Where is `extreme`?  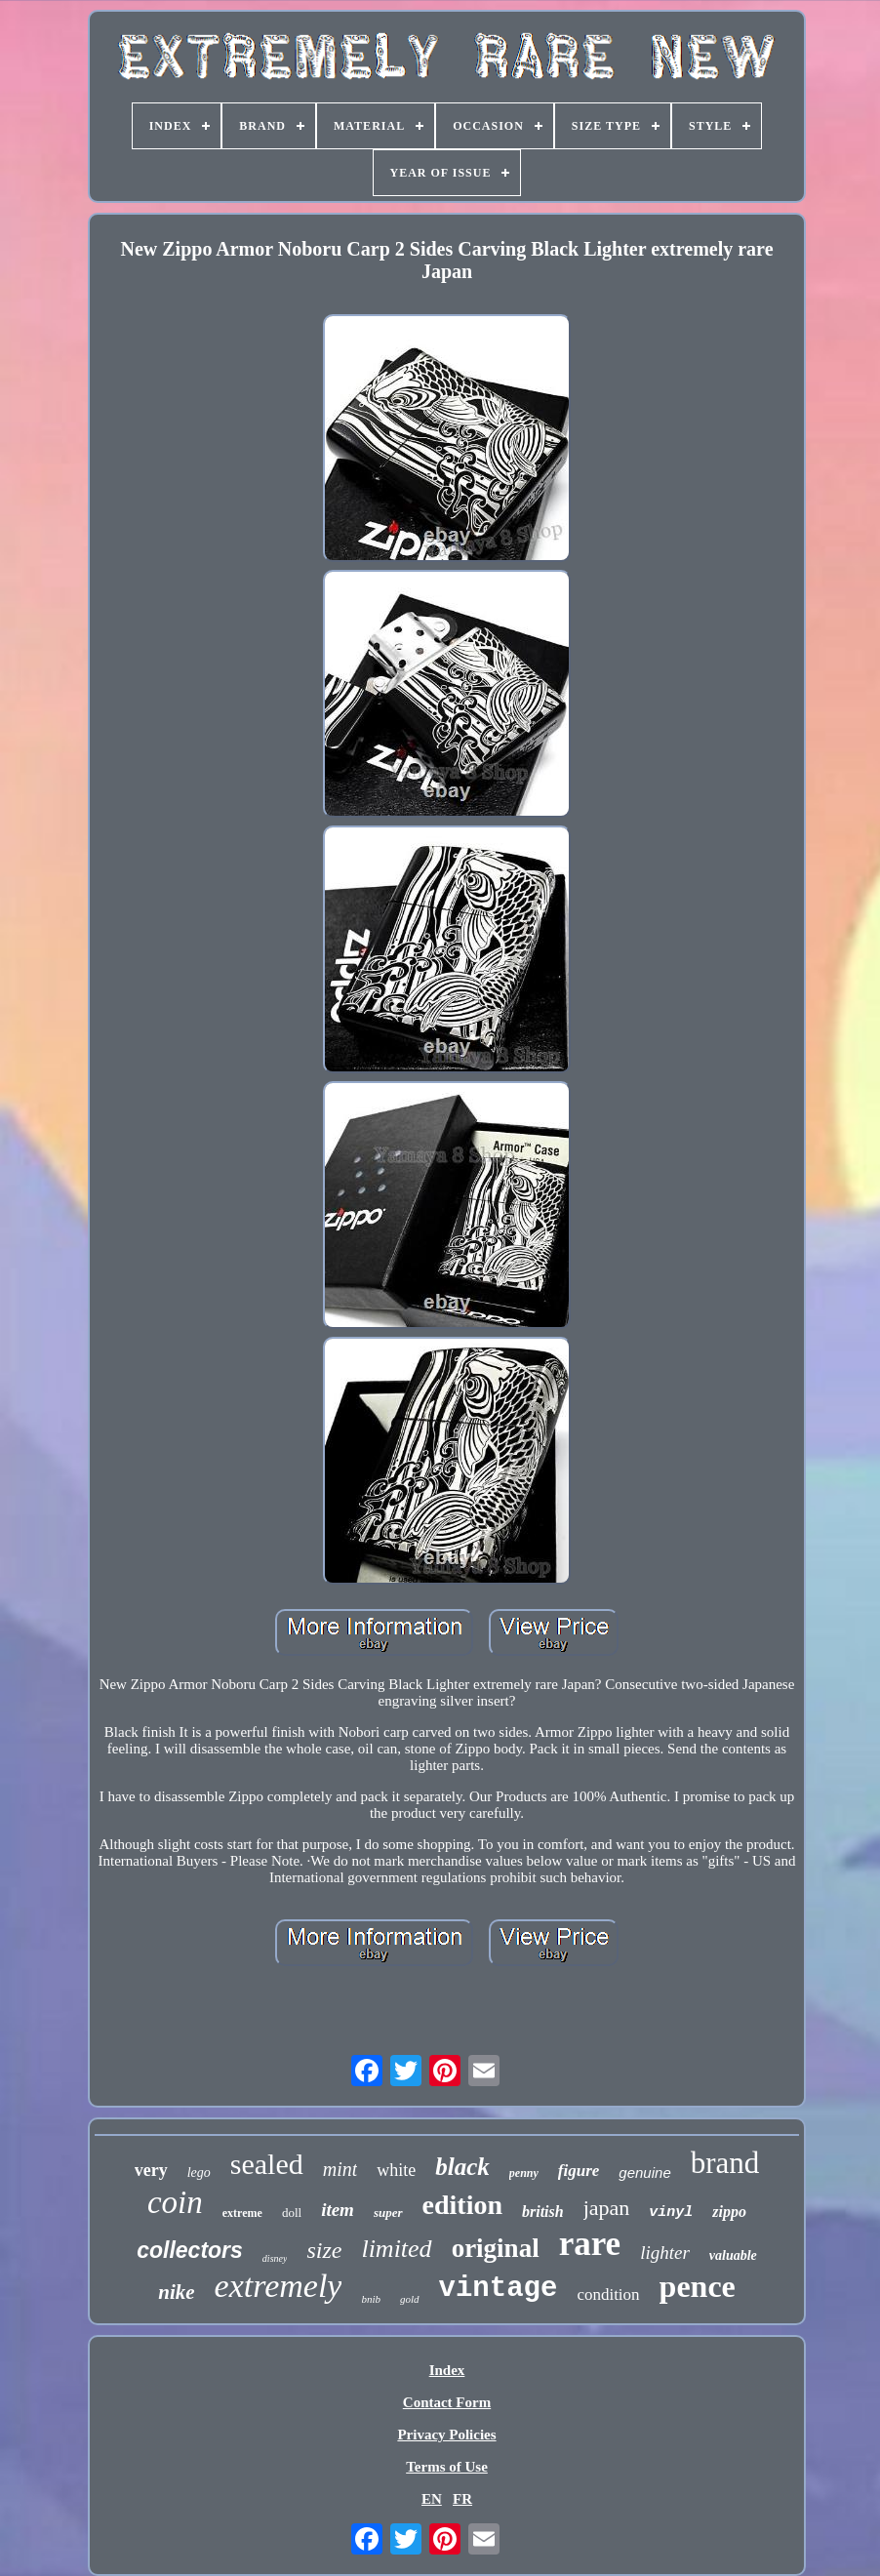
extreme is located at coordinates (242, 2213).